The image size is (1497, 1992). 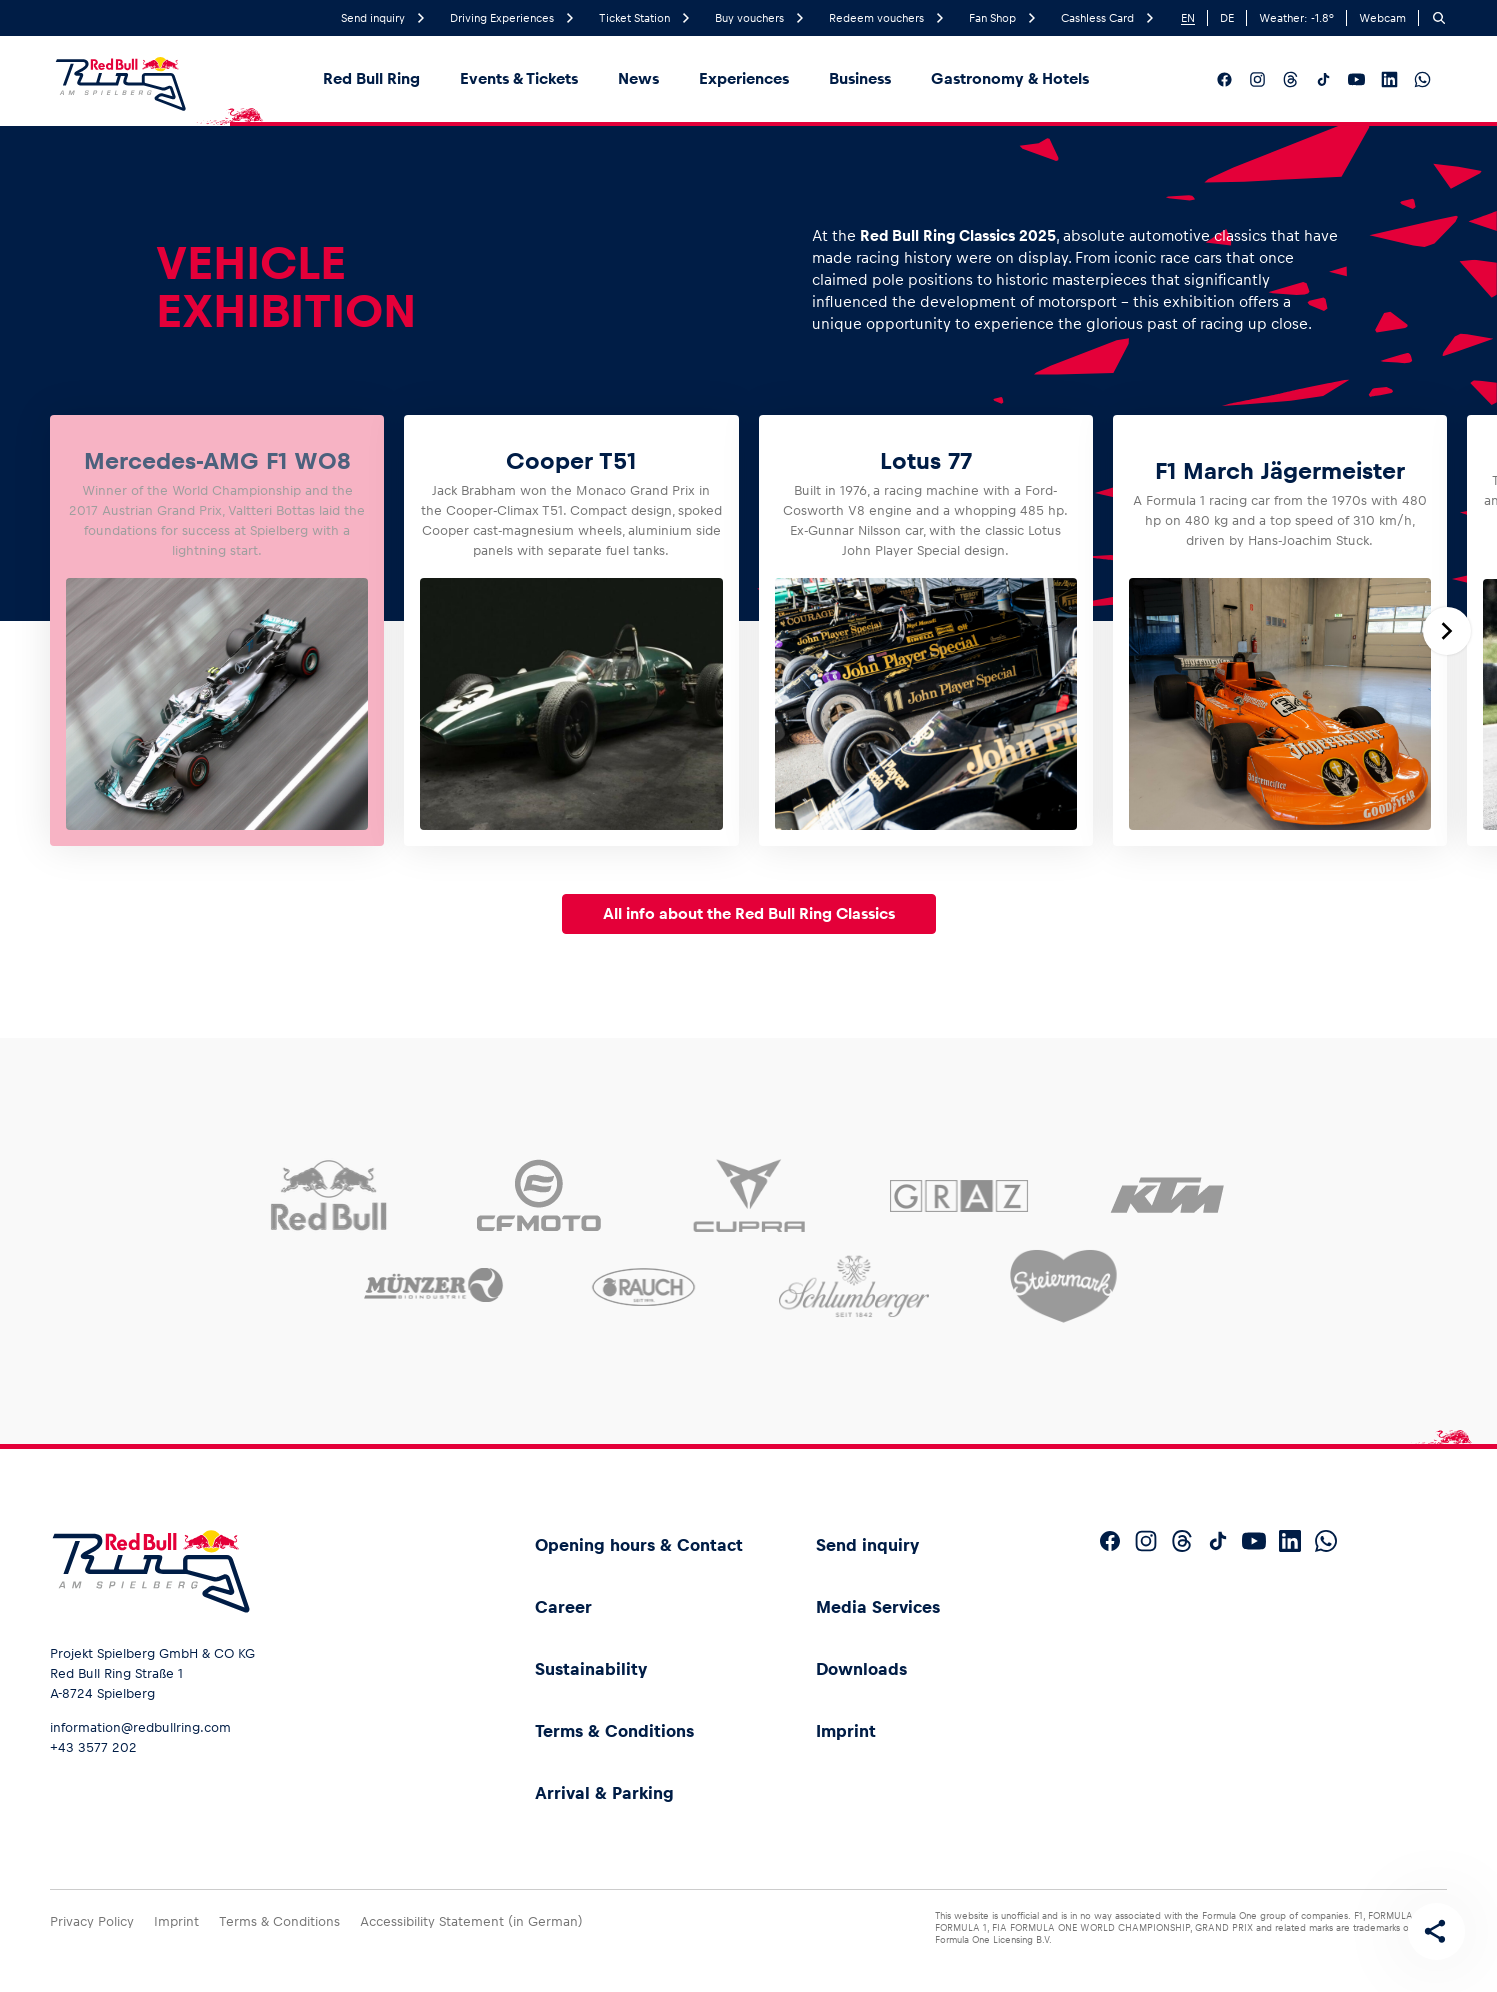 I want to click on DE [German], so click(x=1227, y=18).